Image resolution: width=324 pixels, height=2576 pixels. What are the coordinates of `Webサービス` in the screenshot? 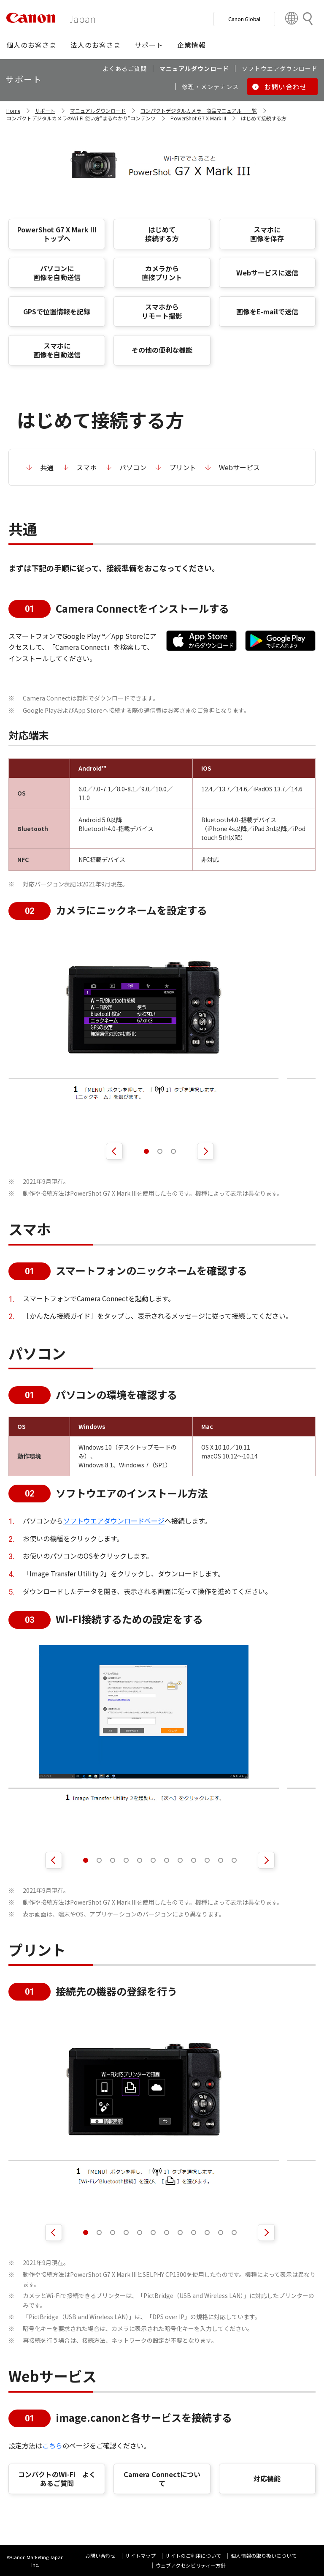 It's located at (239, 467).